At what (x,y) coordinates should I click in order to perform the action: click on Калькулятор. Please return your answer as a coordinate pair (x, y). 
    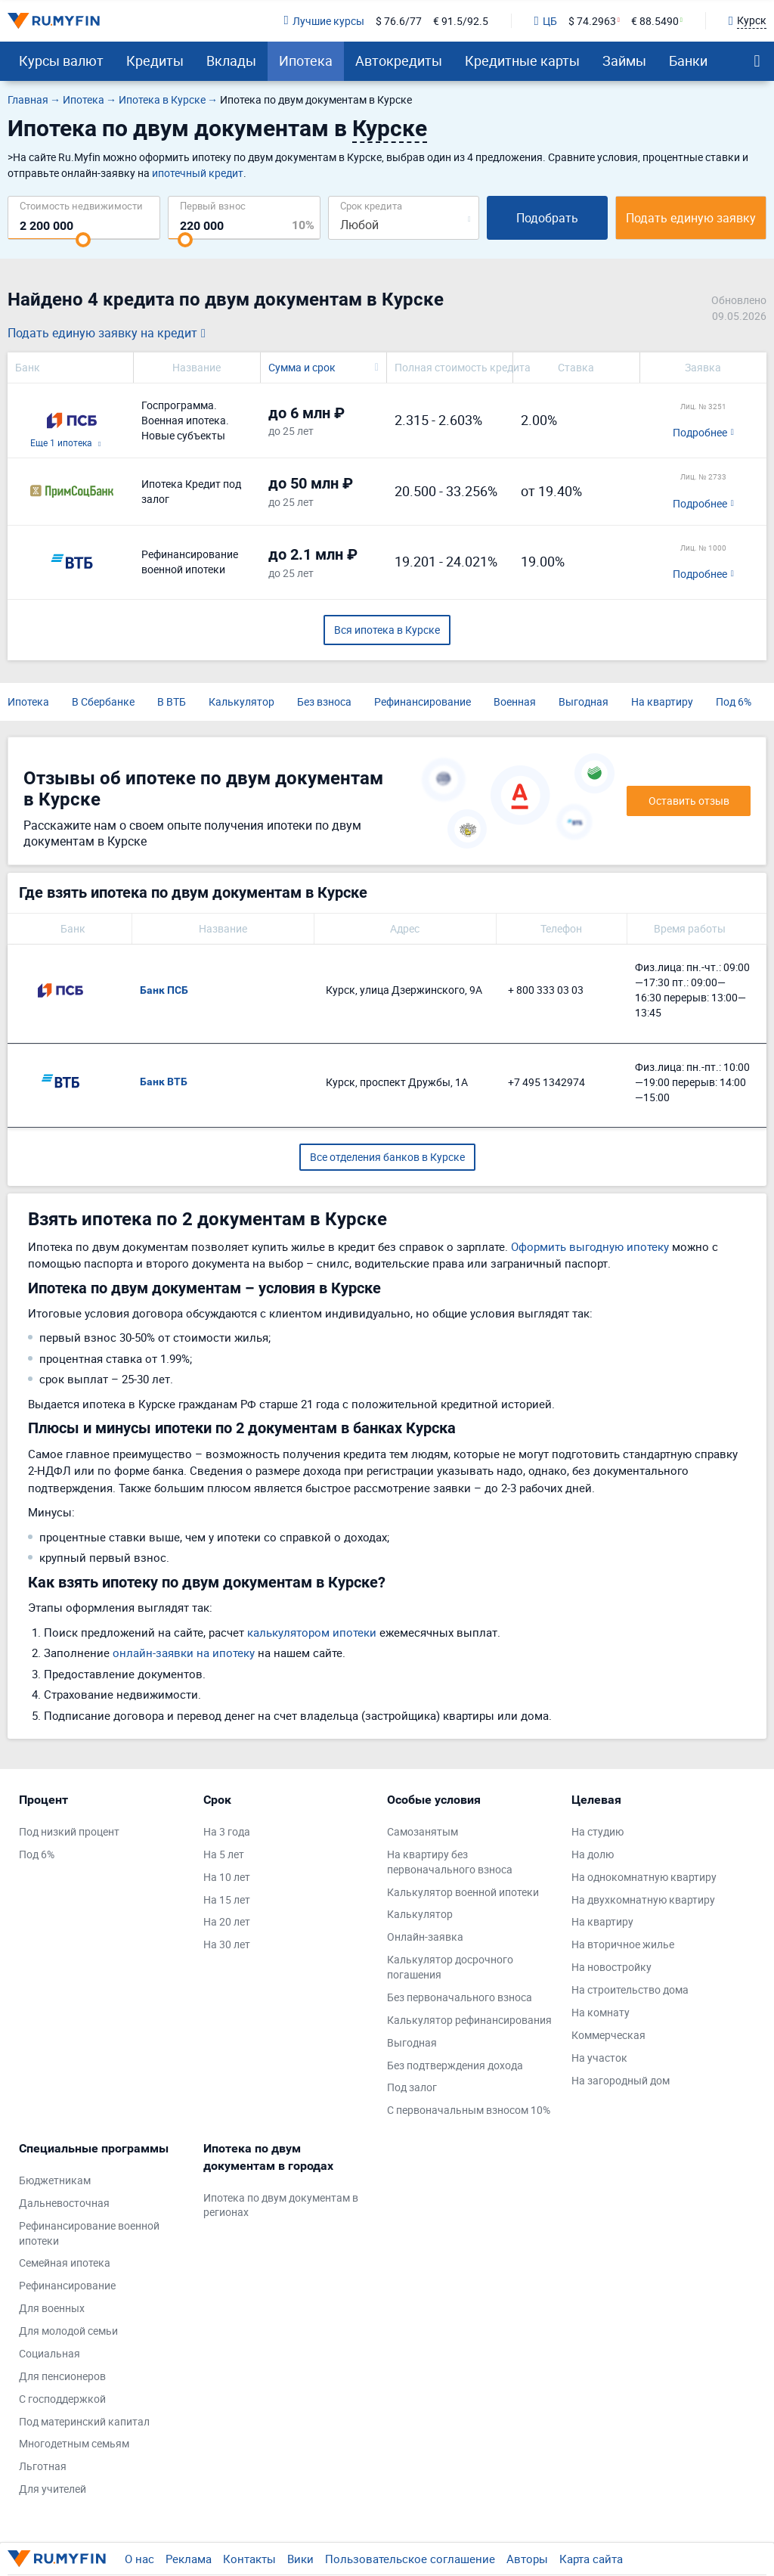
    Looking at the image, I should click on (241, 701).